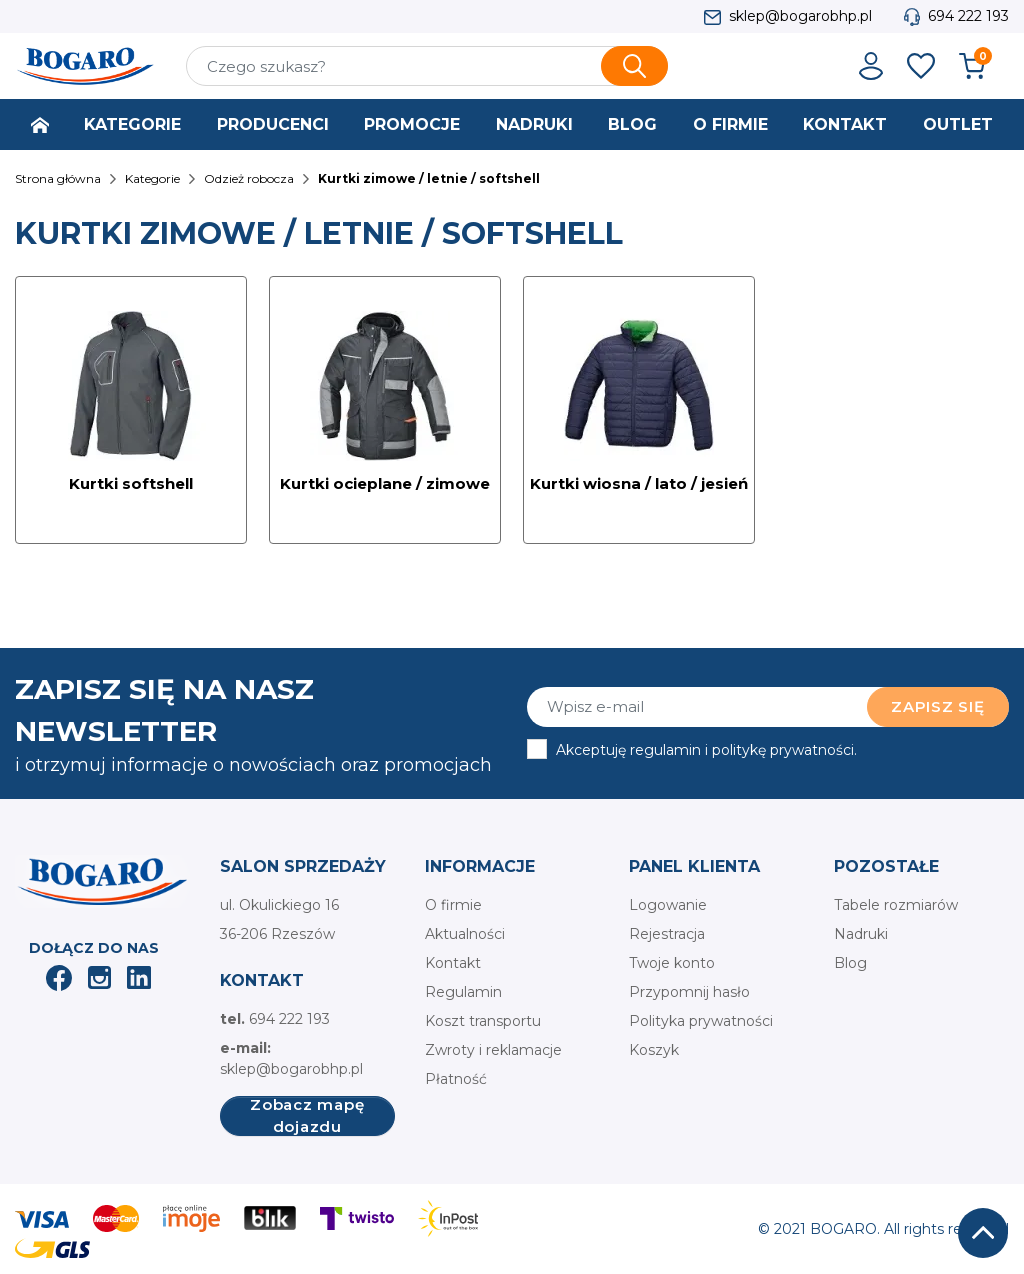 The image size is (1024, 1274). Describe the element at coordinates (654, 1050) in the screenshot. I see `Koszyk` at that location.